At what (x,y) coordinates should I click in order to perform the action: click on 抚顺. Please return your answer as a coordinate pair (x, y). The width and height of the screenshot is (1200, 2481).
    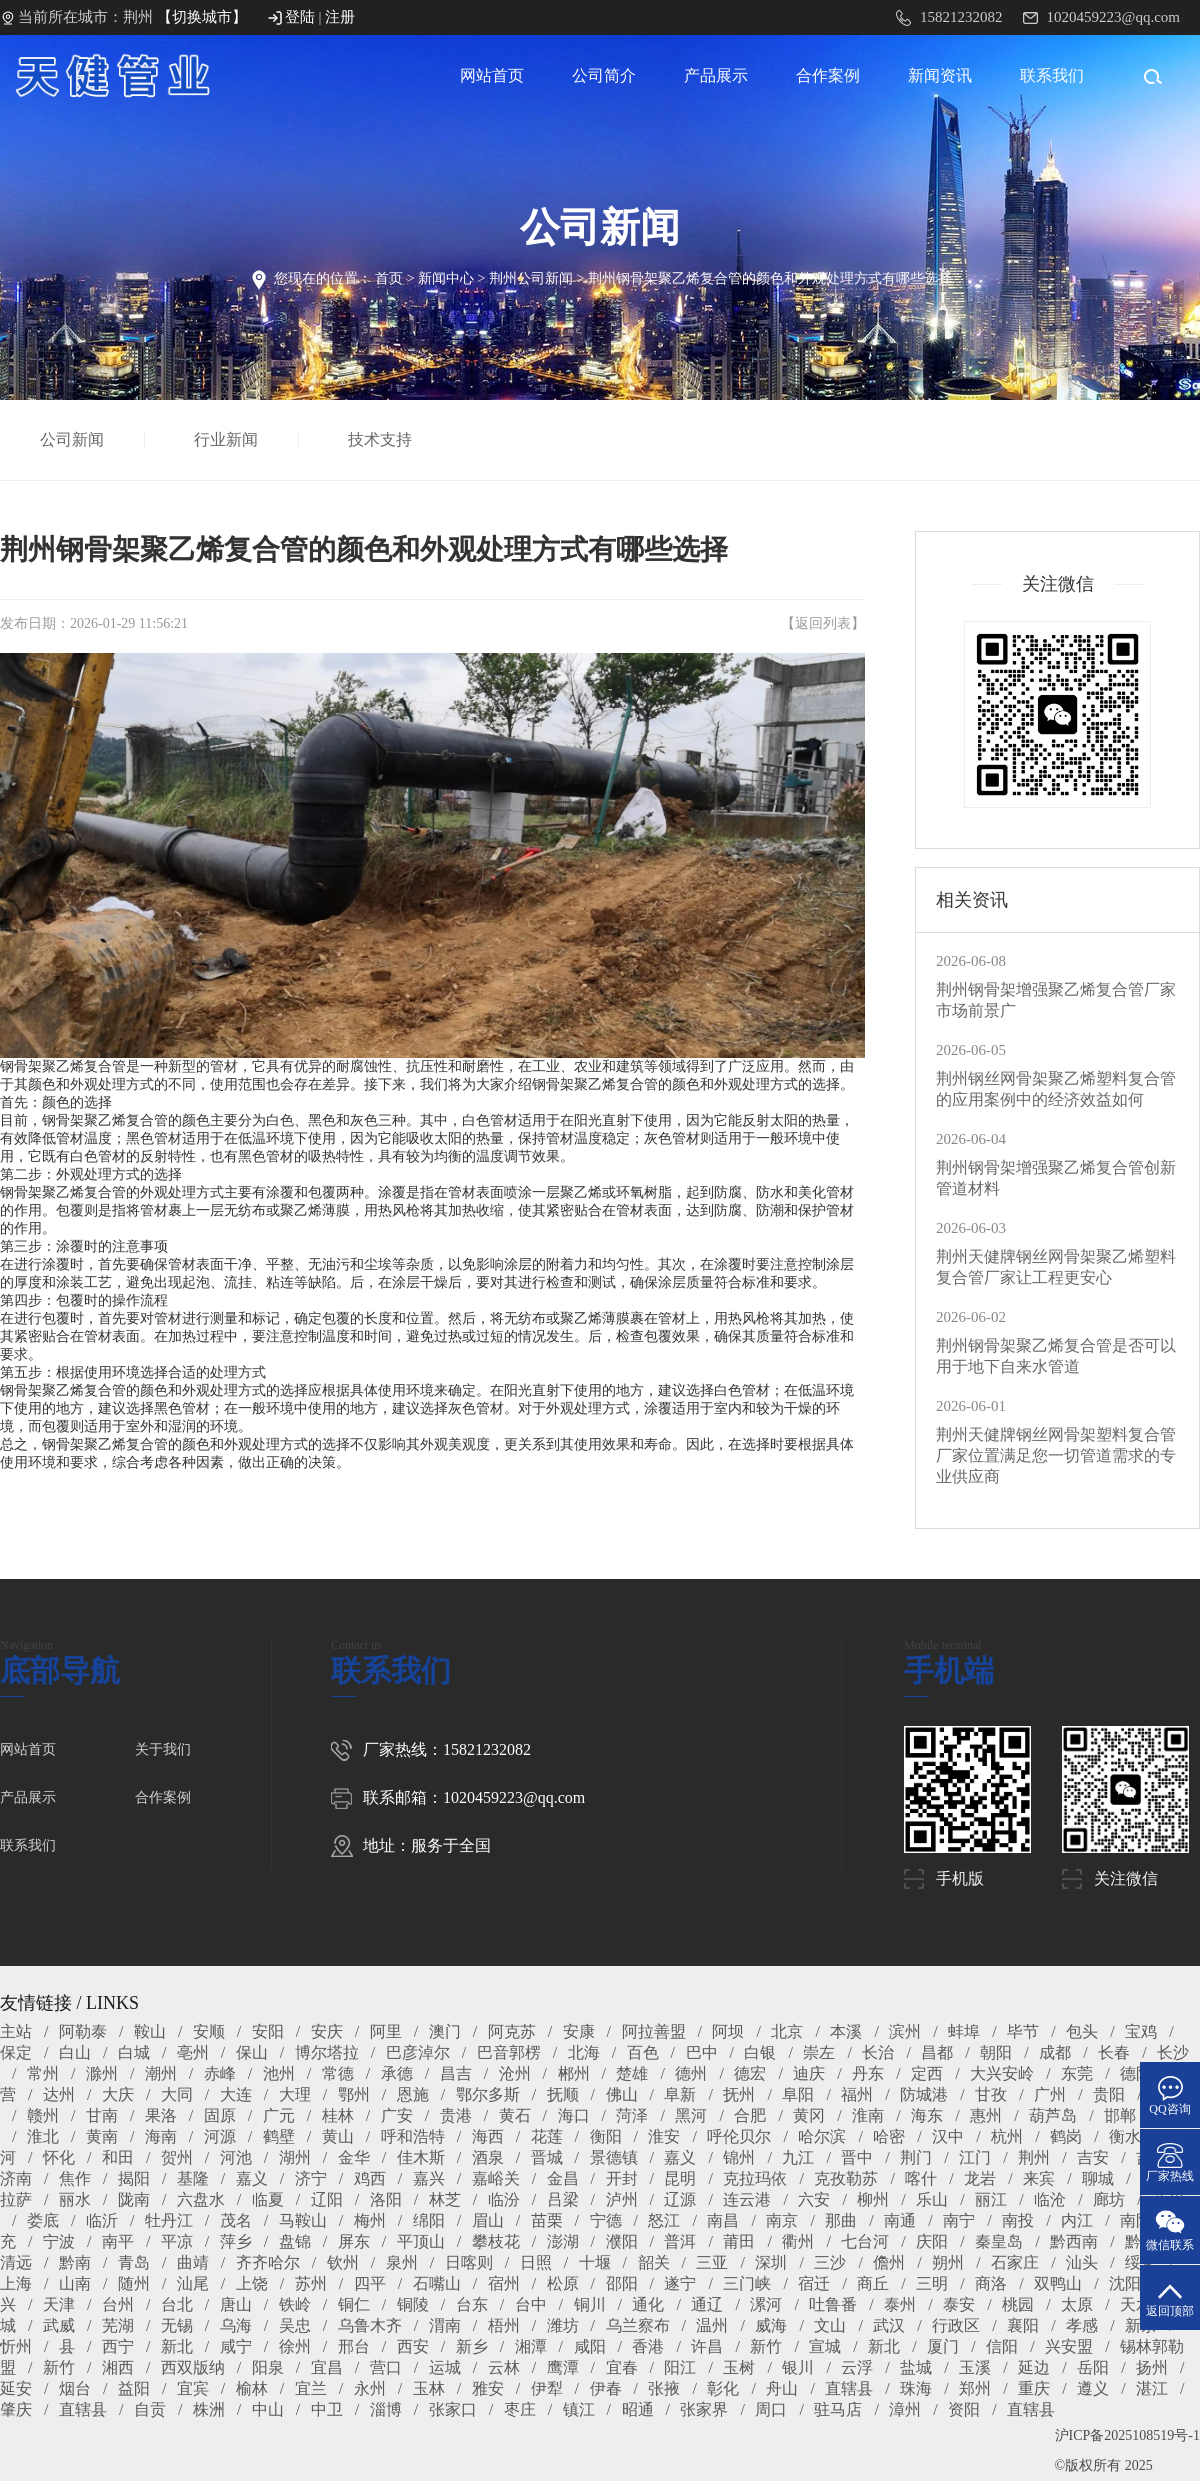
    Looking at the image, I should click on (563, 2094).